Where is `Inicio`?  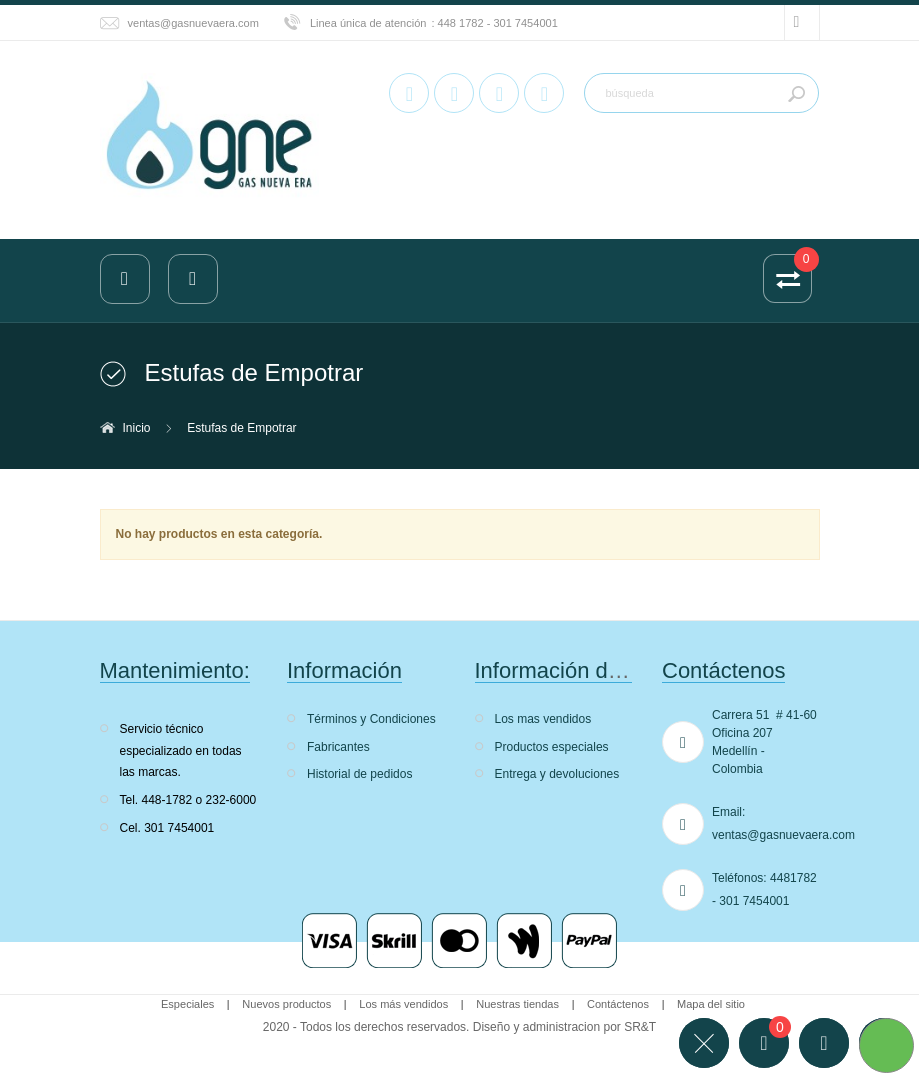
Inicio is located at coordinates (137, 428).